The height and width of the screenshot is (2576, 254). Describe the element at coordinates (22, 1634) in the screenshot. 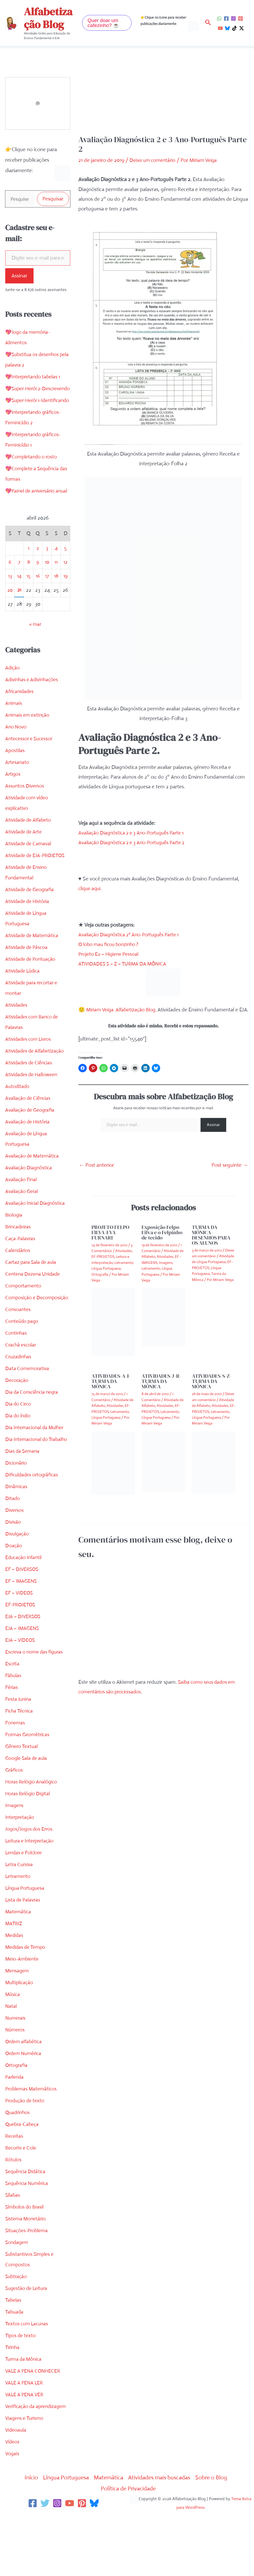

I see `EF – IMAGENS` at that location.